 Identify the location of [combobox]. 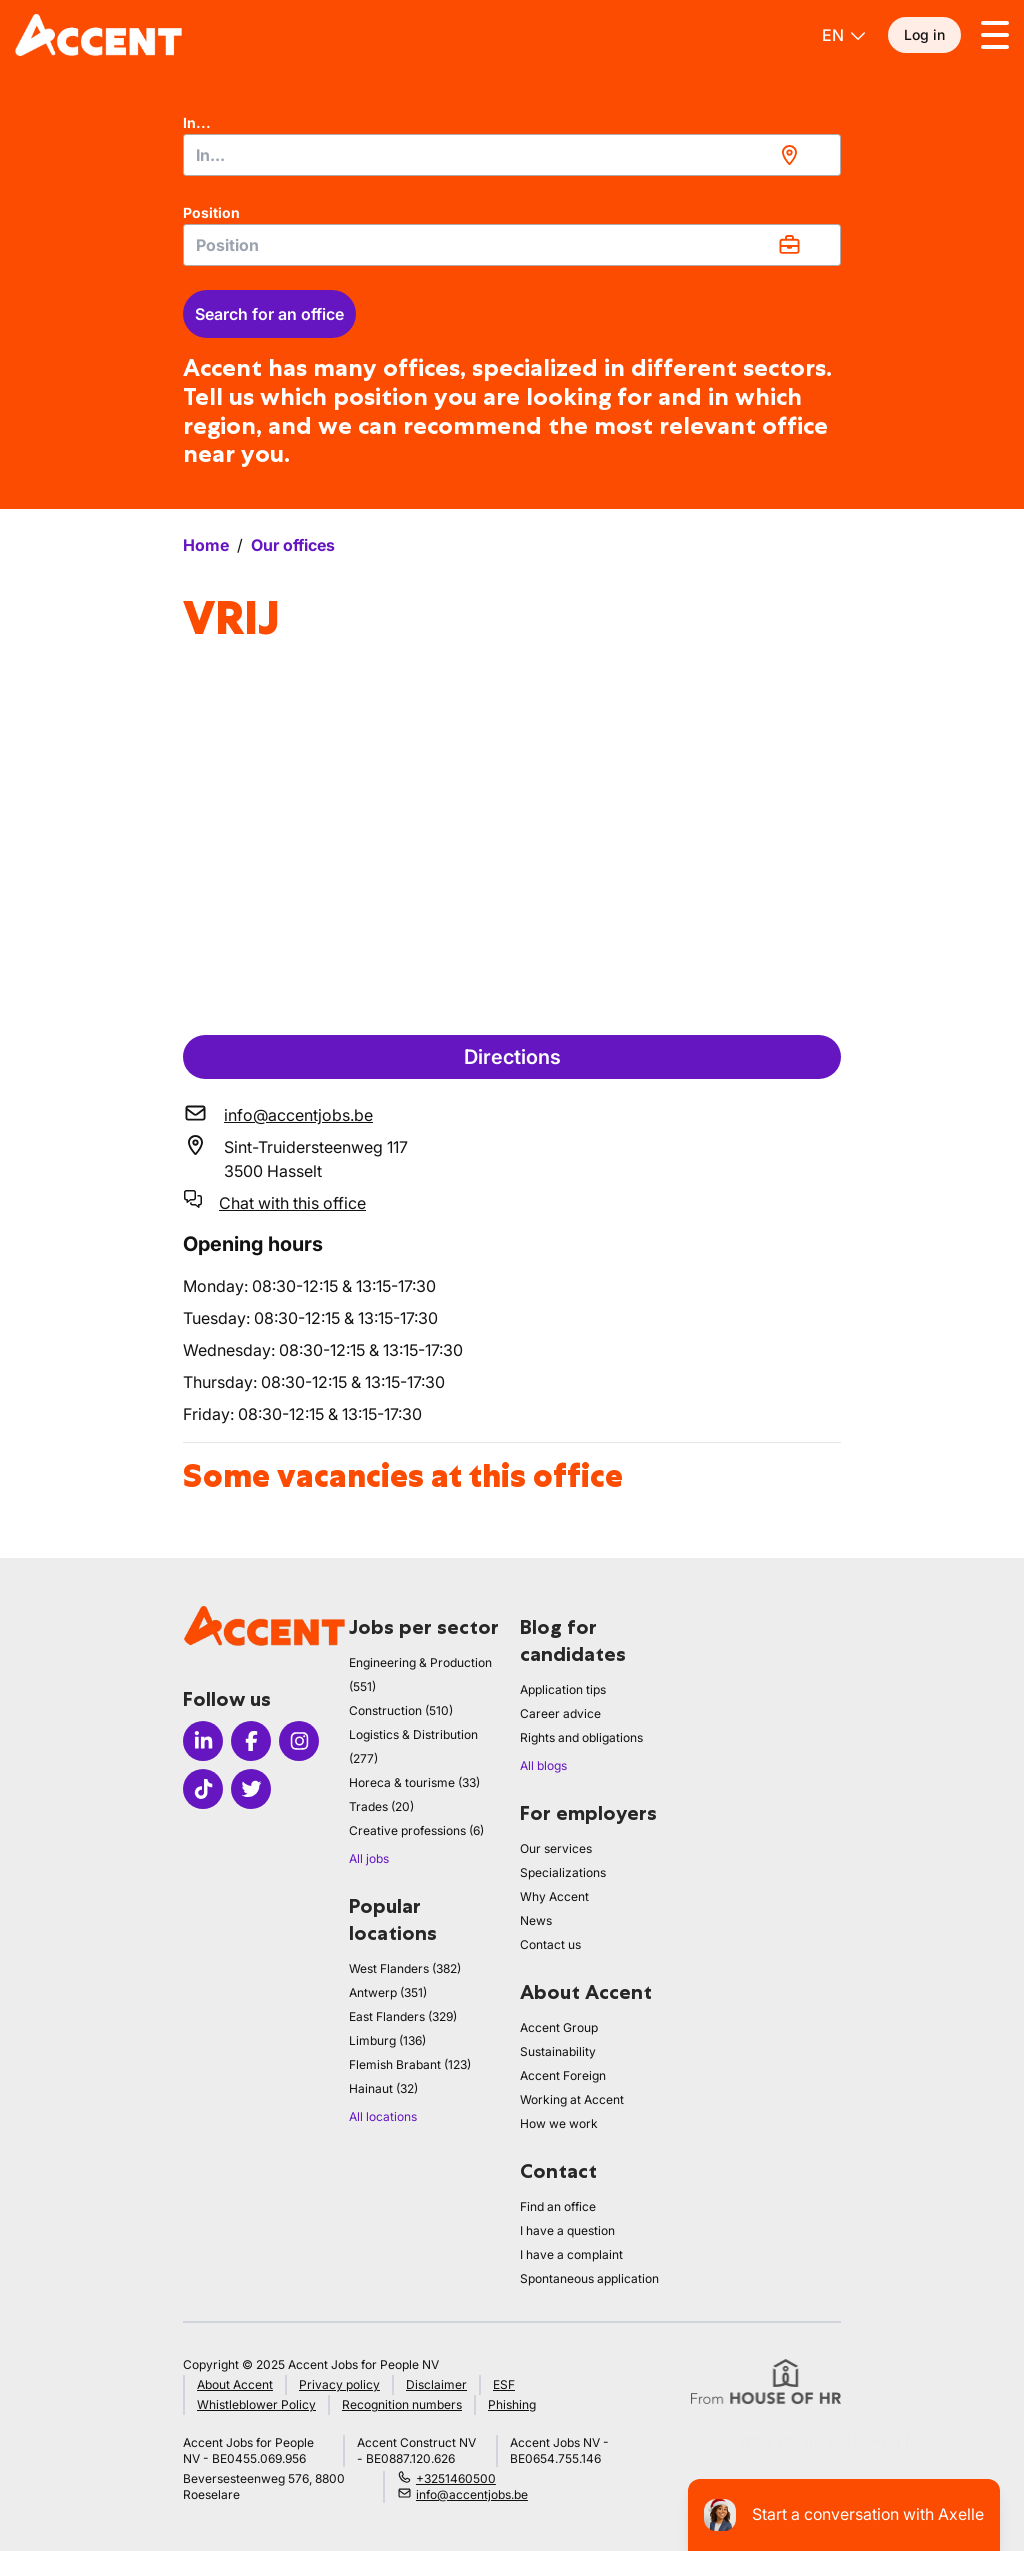
(512, 155).